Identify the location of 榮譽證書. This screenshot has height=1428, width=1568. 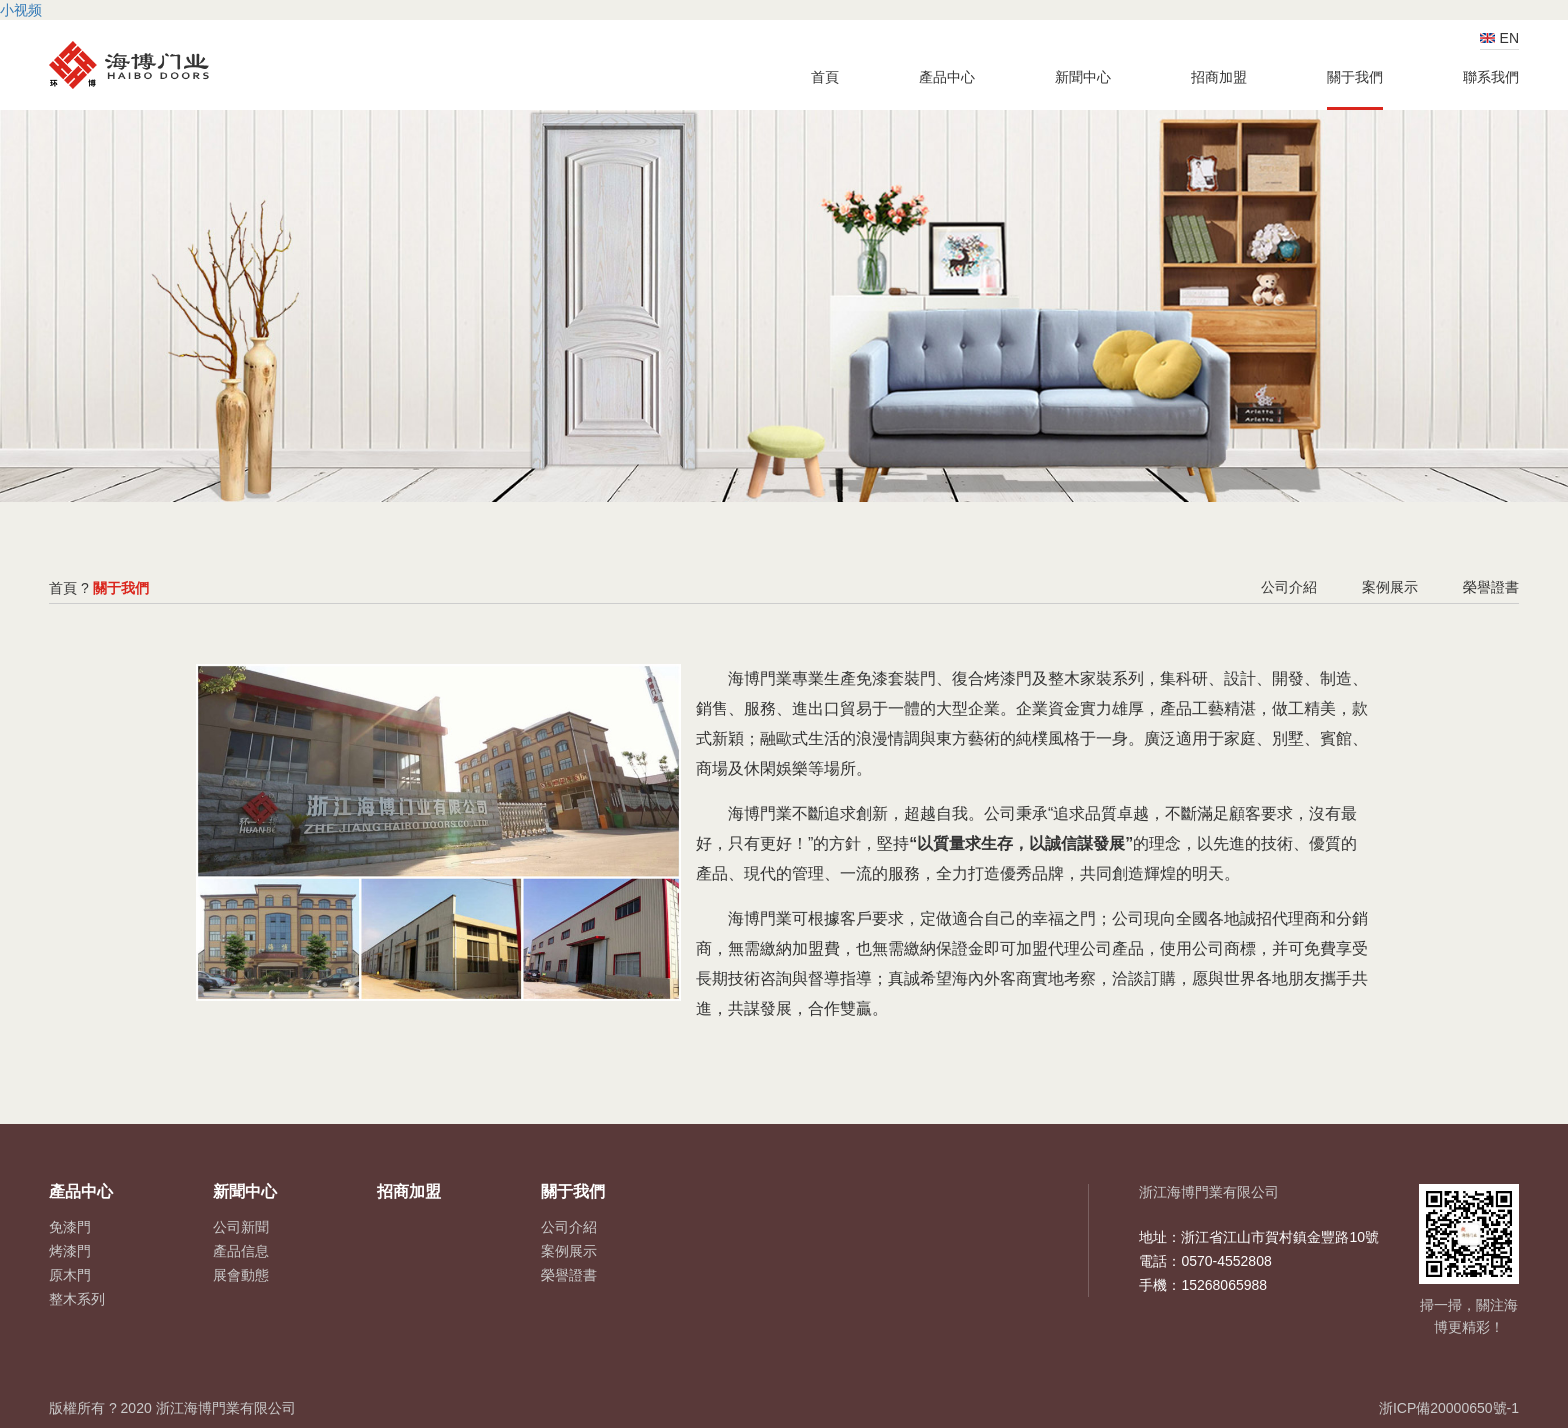
(1491, 587).